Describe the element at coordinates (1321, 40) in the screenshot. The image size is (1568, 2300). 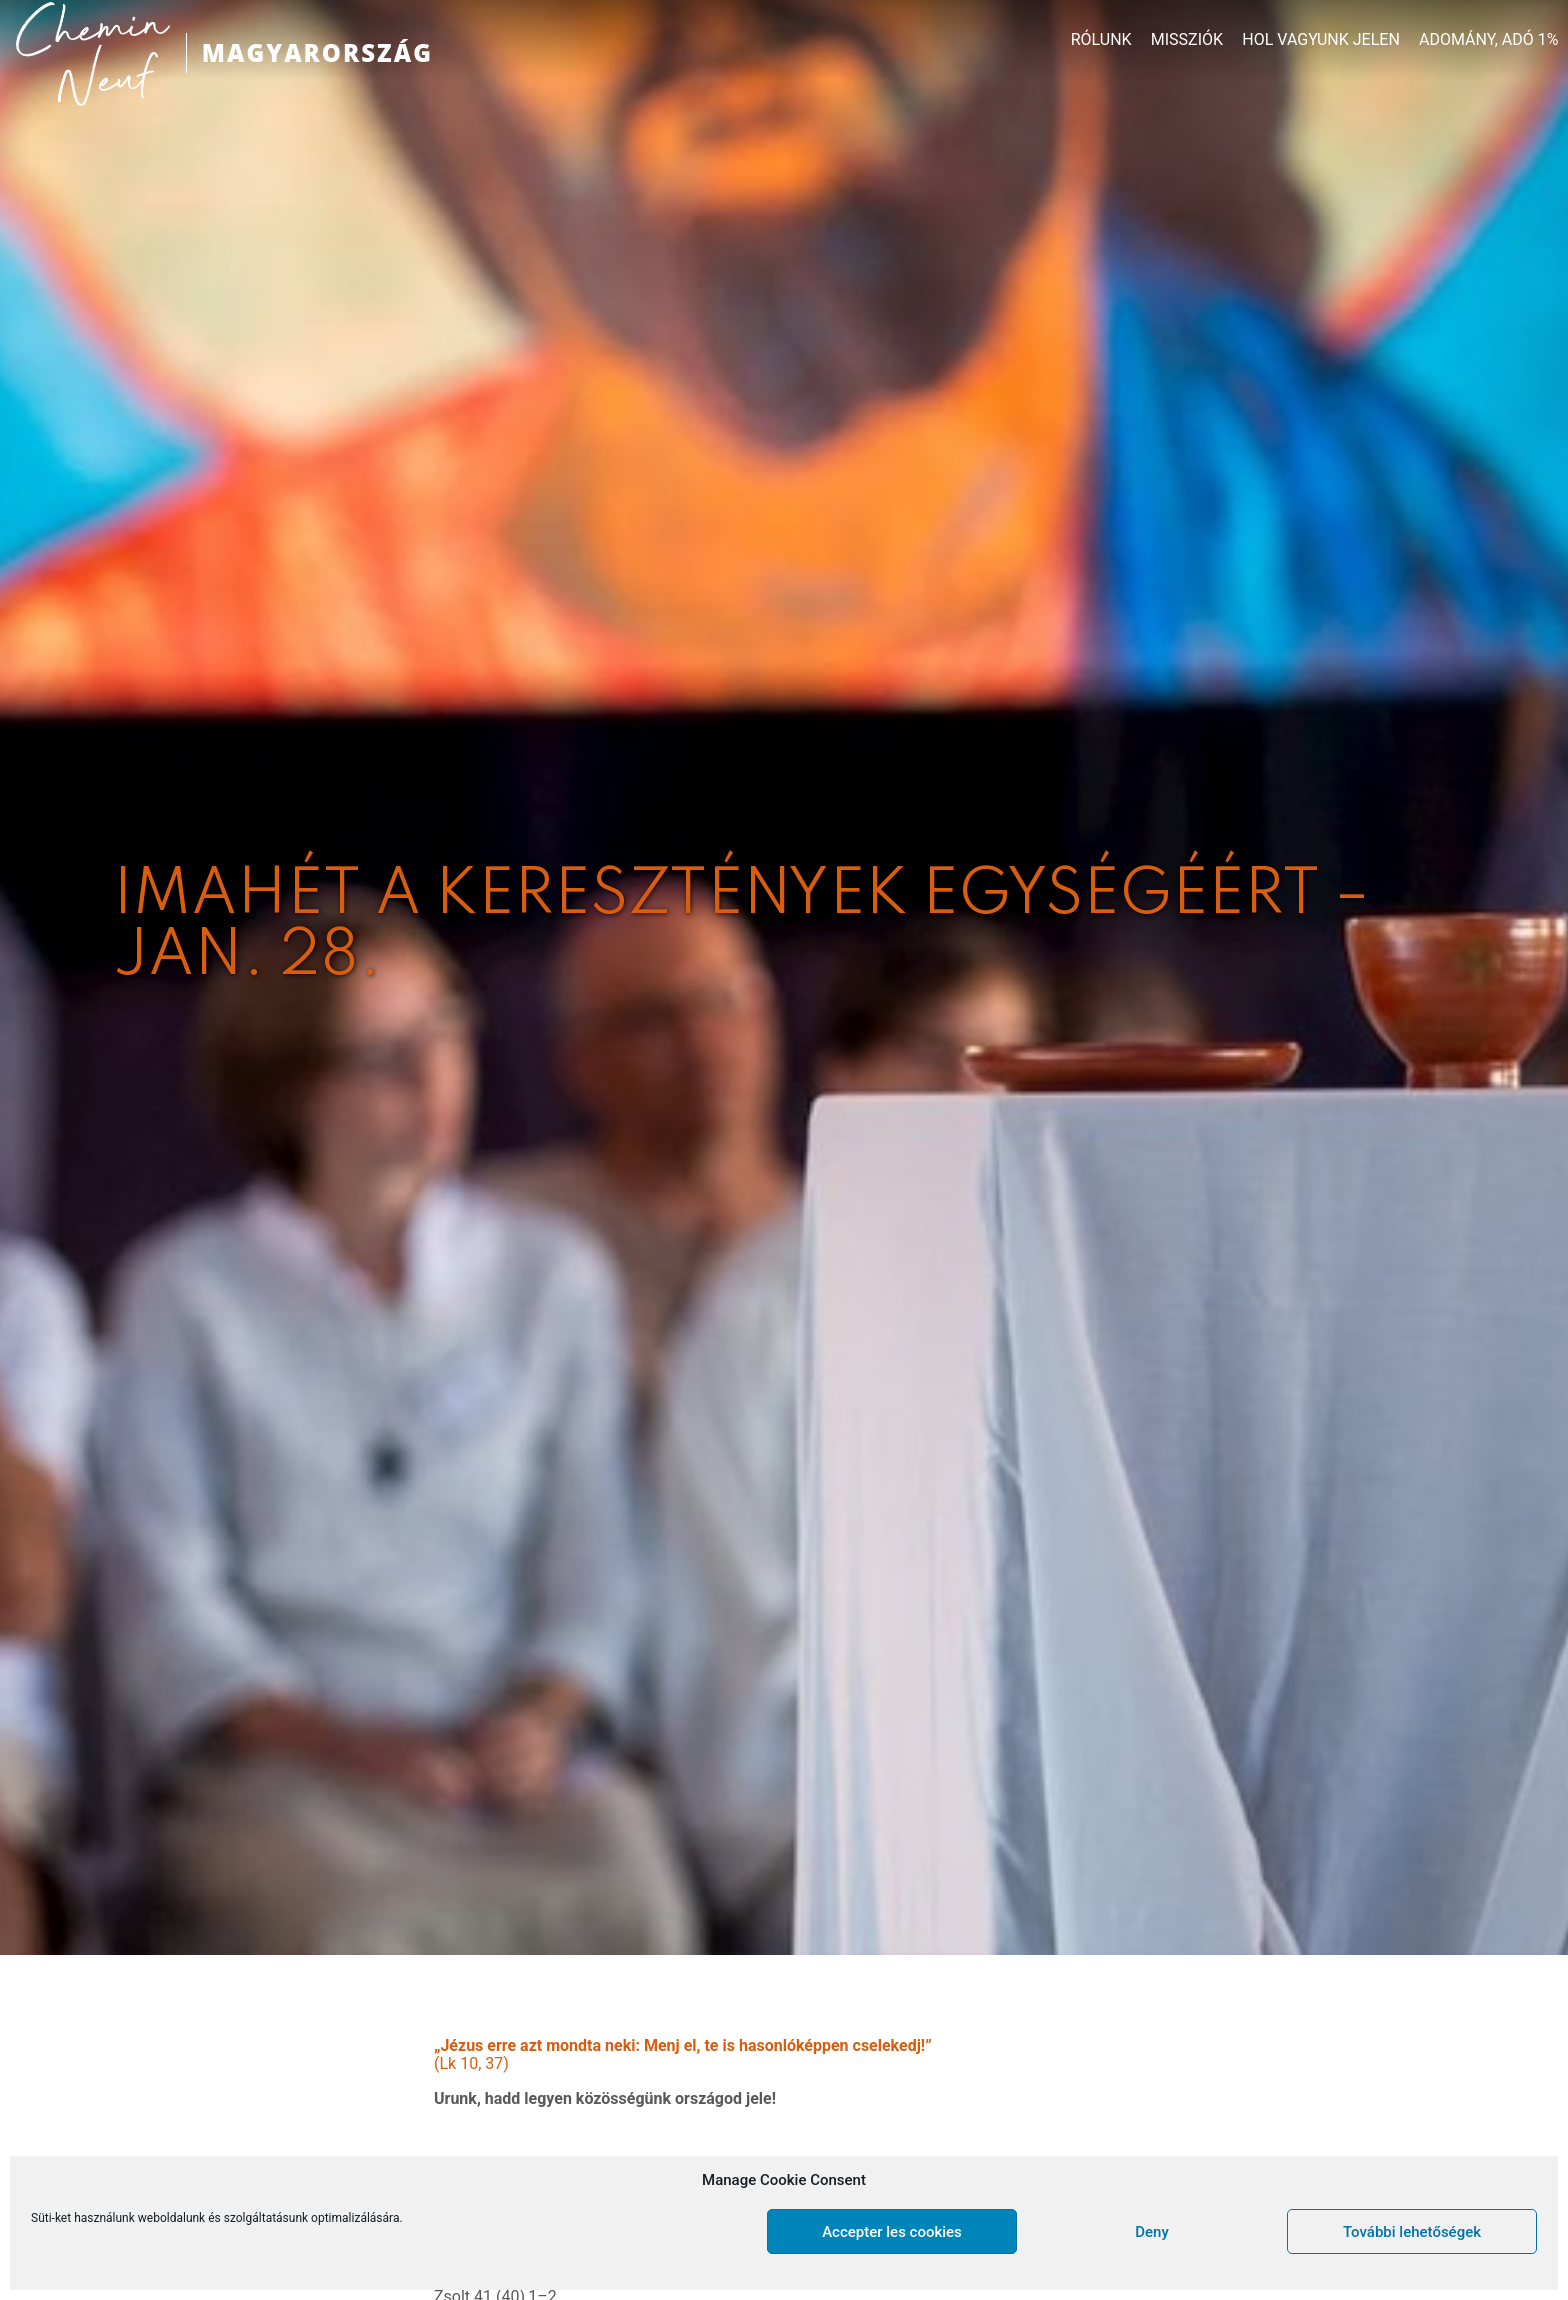
I see `HOL VAGYUNK JELEN` at that location.